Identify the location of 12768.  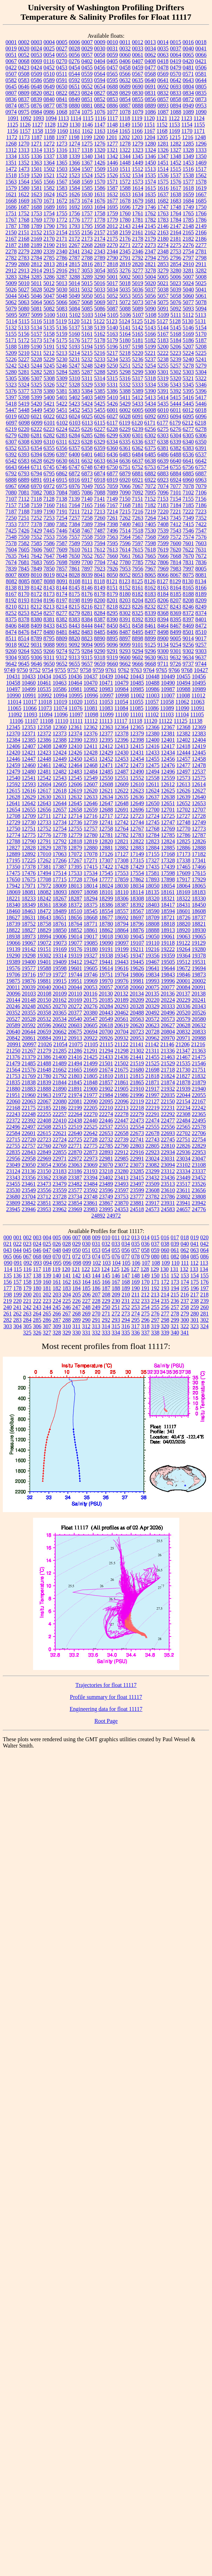
(153, 829).